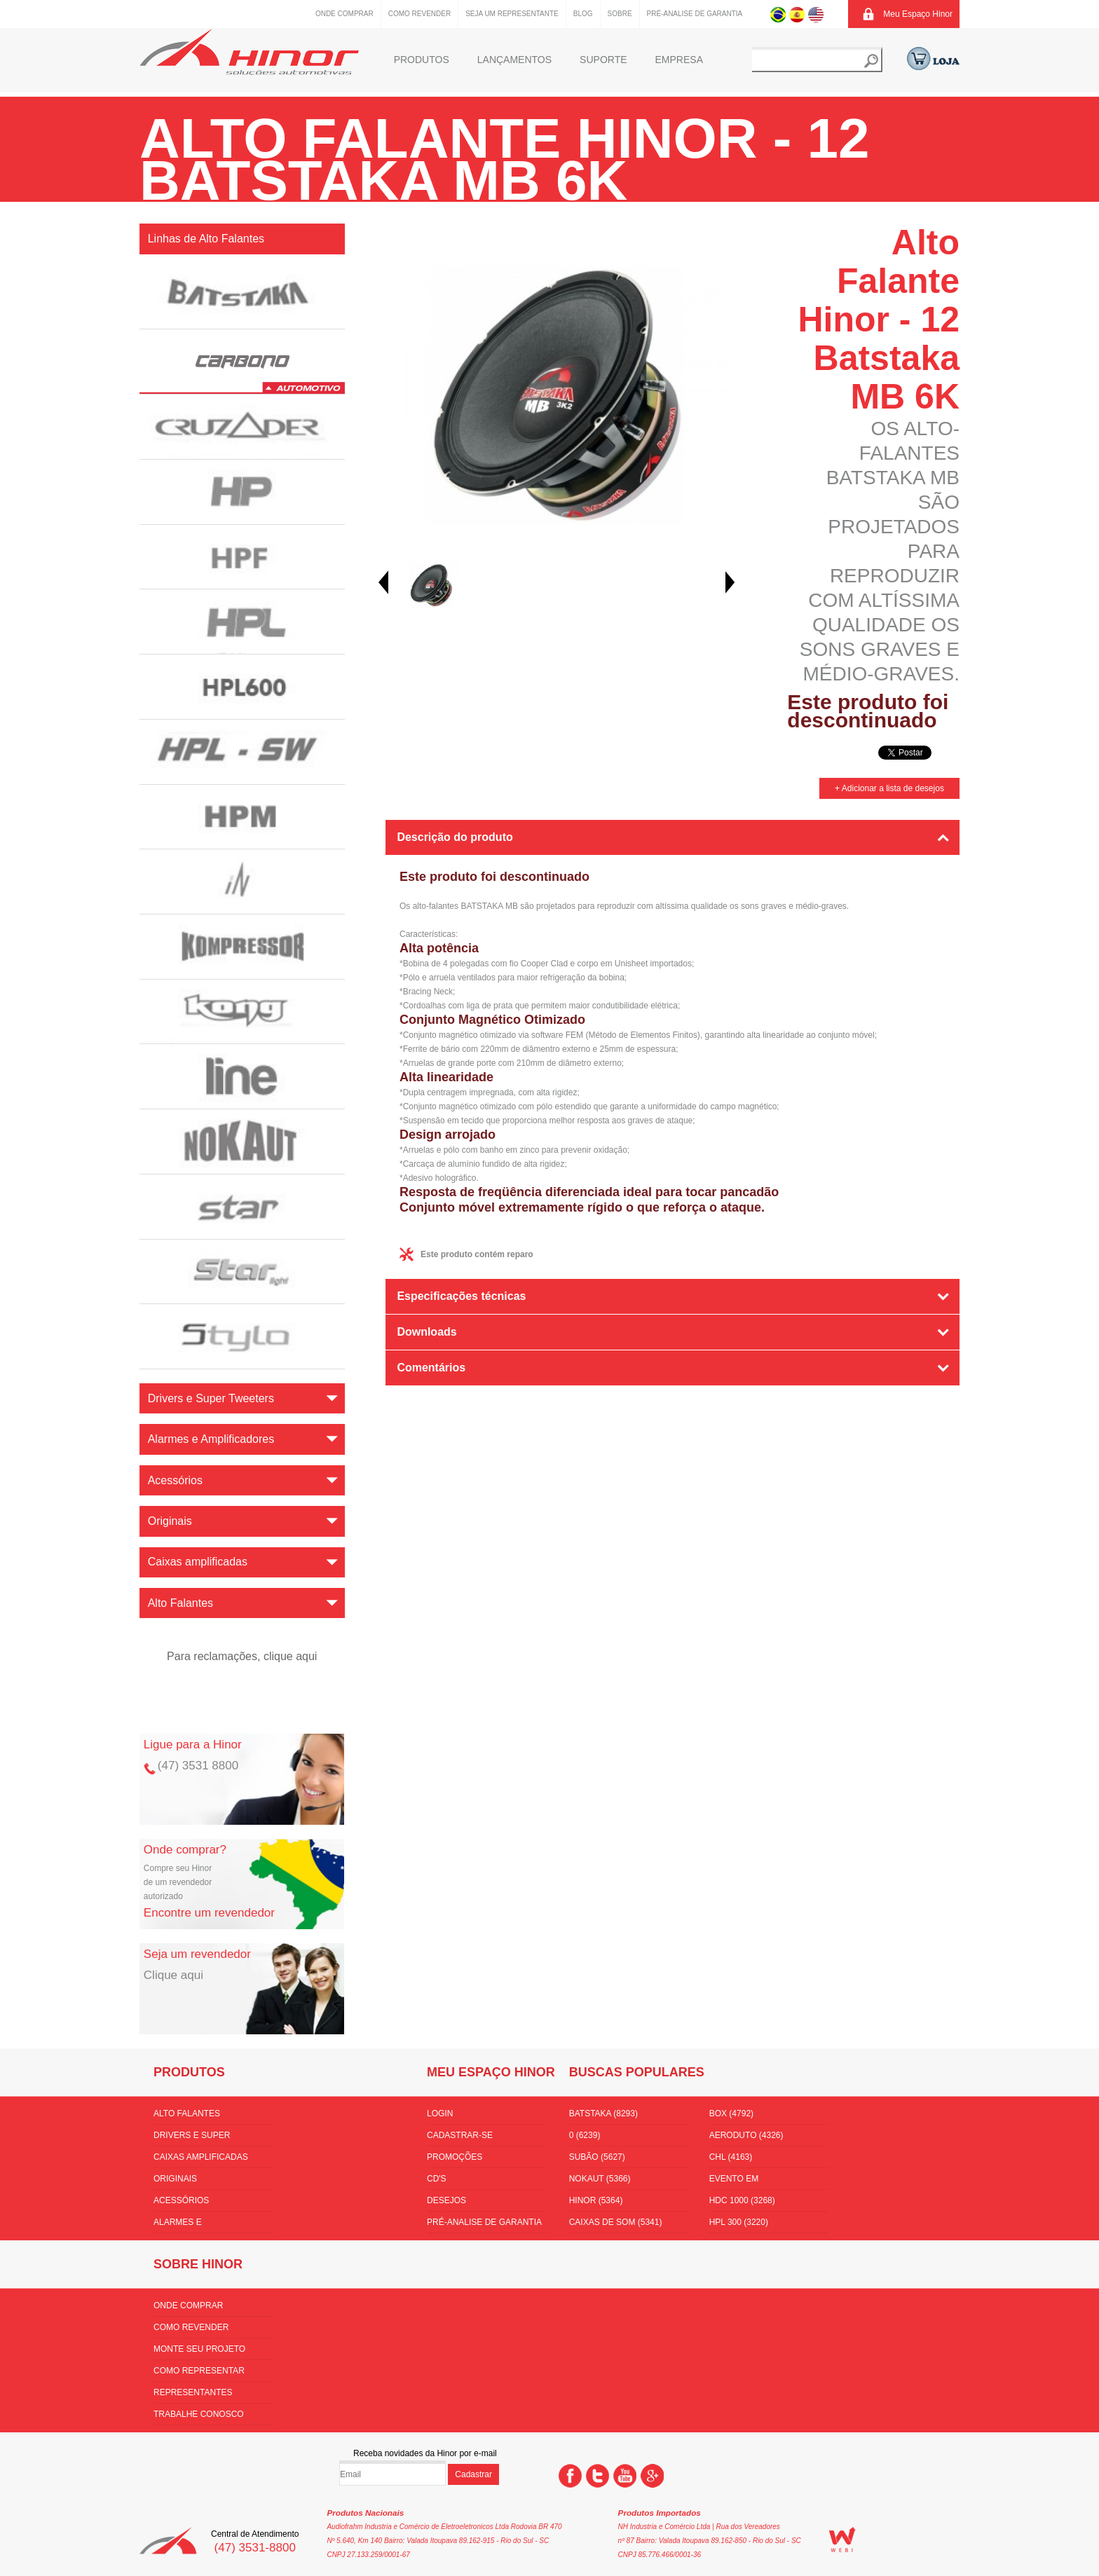 This screenshot has height=2576, width=1099. Describe the element at coordinates (344, 14) in the screenshot. I see `Onde comprar` at that location.